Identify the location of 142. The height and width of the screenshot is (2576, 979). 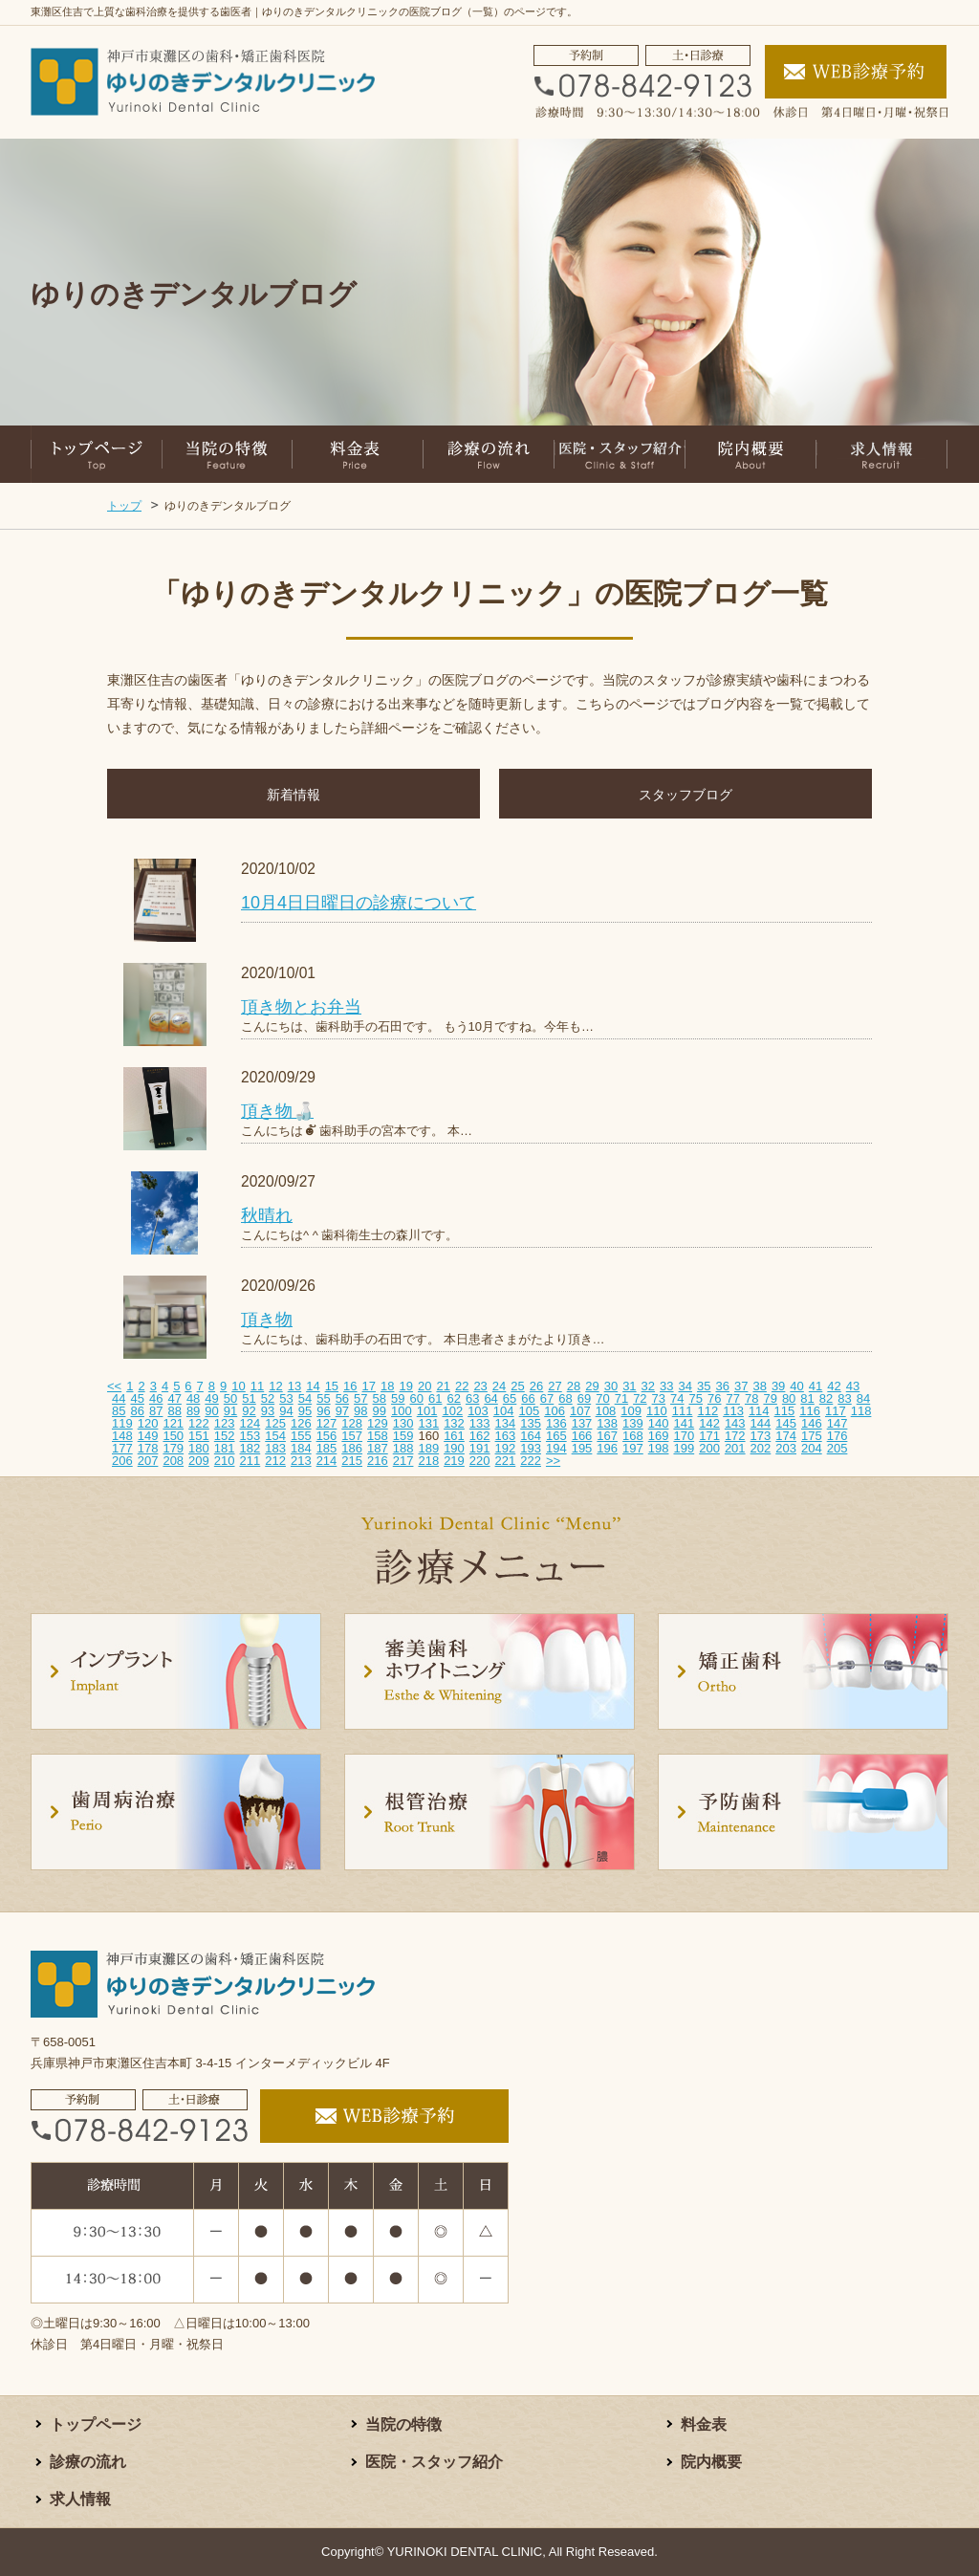
(709, 1423).